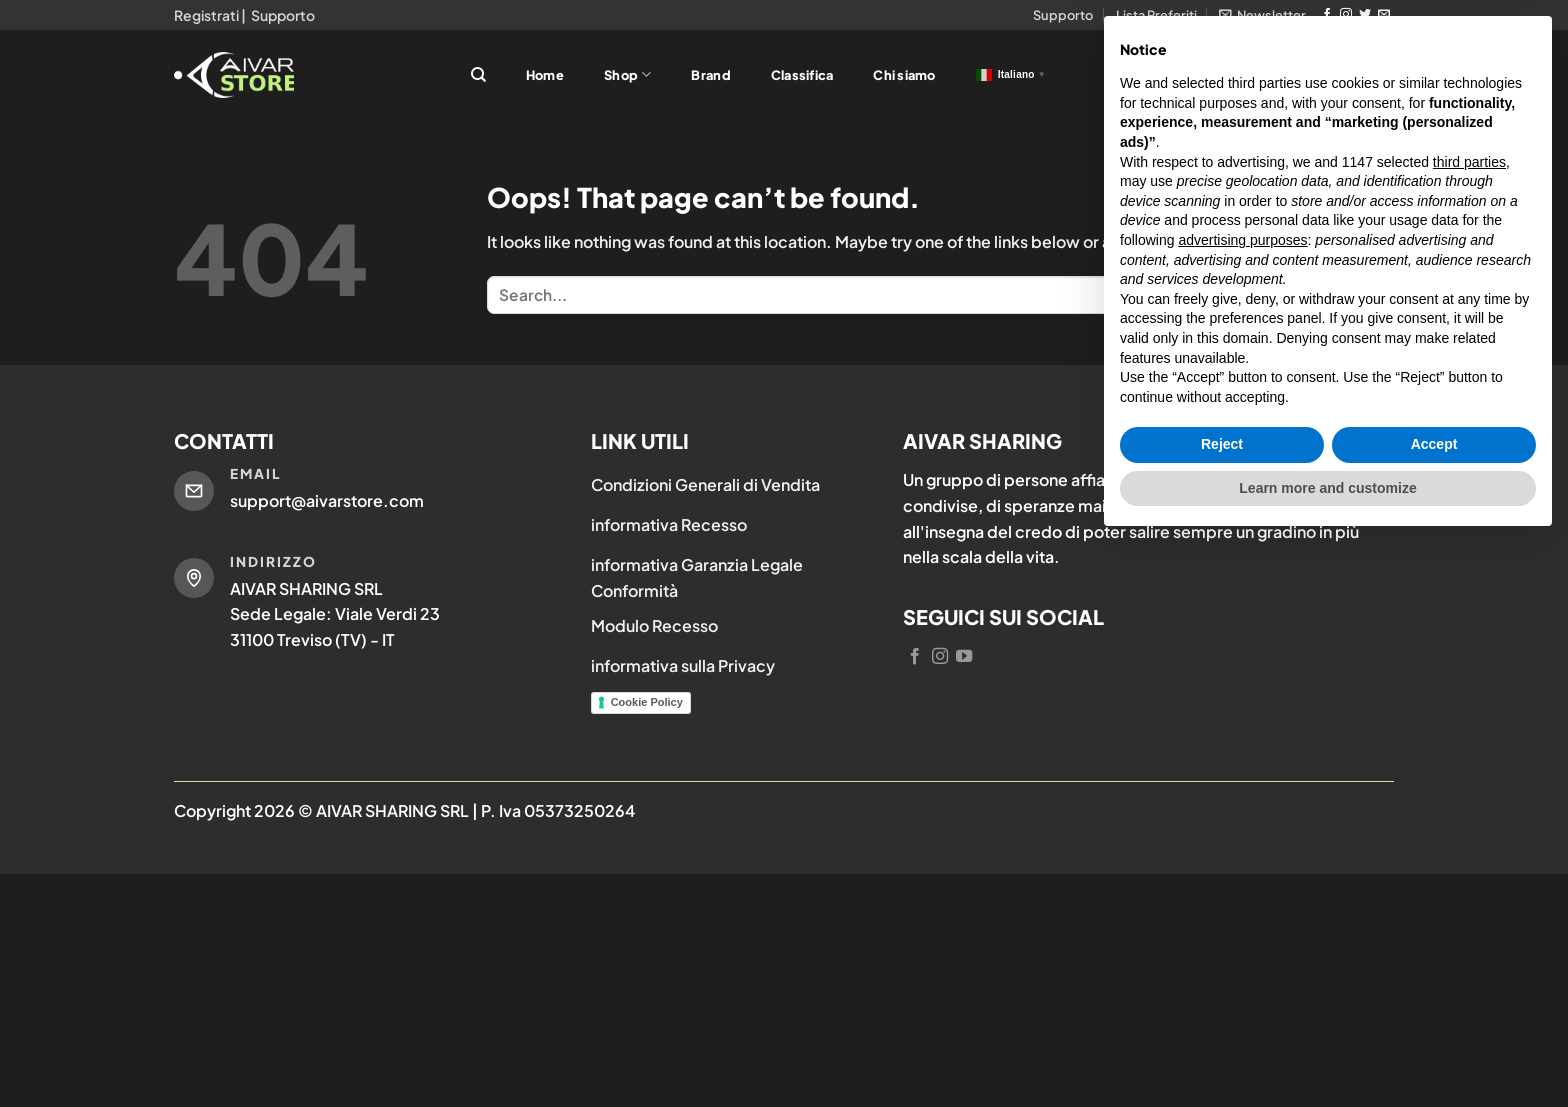 The width and height of the screenshot is (1568, 1107). I want to click on [Search], so click(478, 75).